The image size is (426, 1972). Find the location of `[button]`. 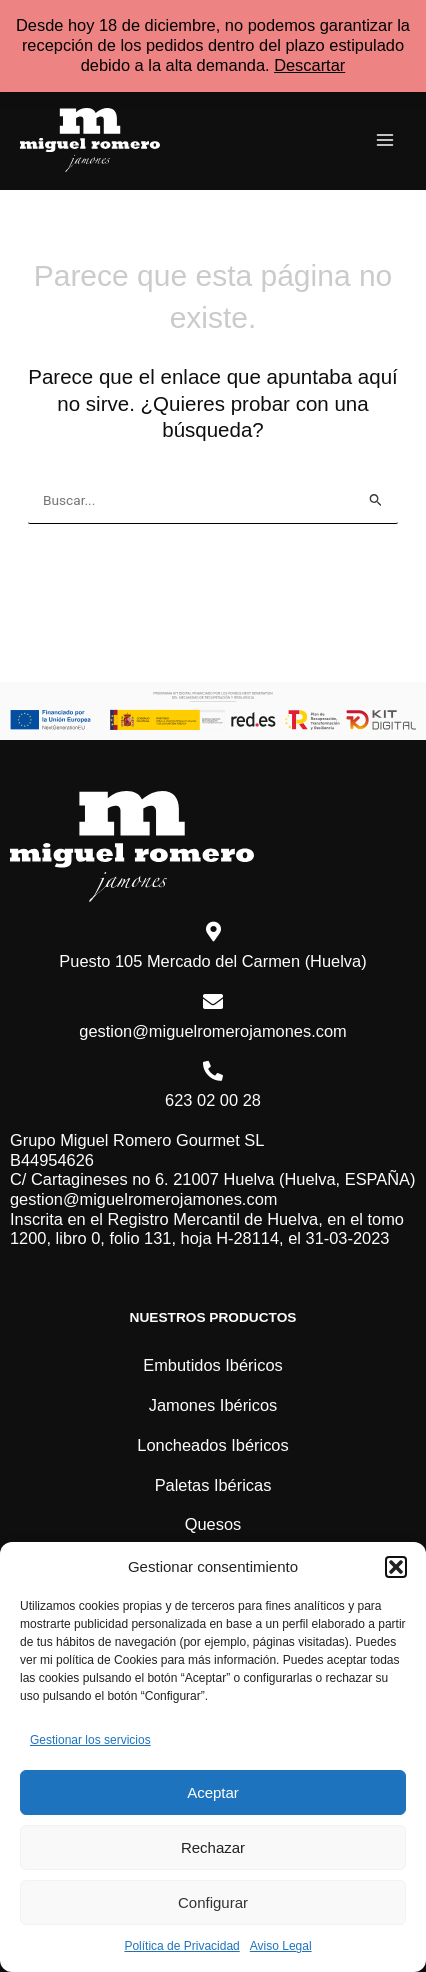

[button] is located at coordinates (396, 1567).